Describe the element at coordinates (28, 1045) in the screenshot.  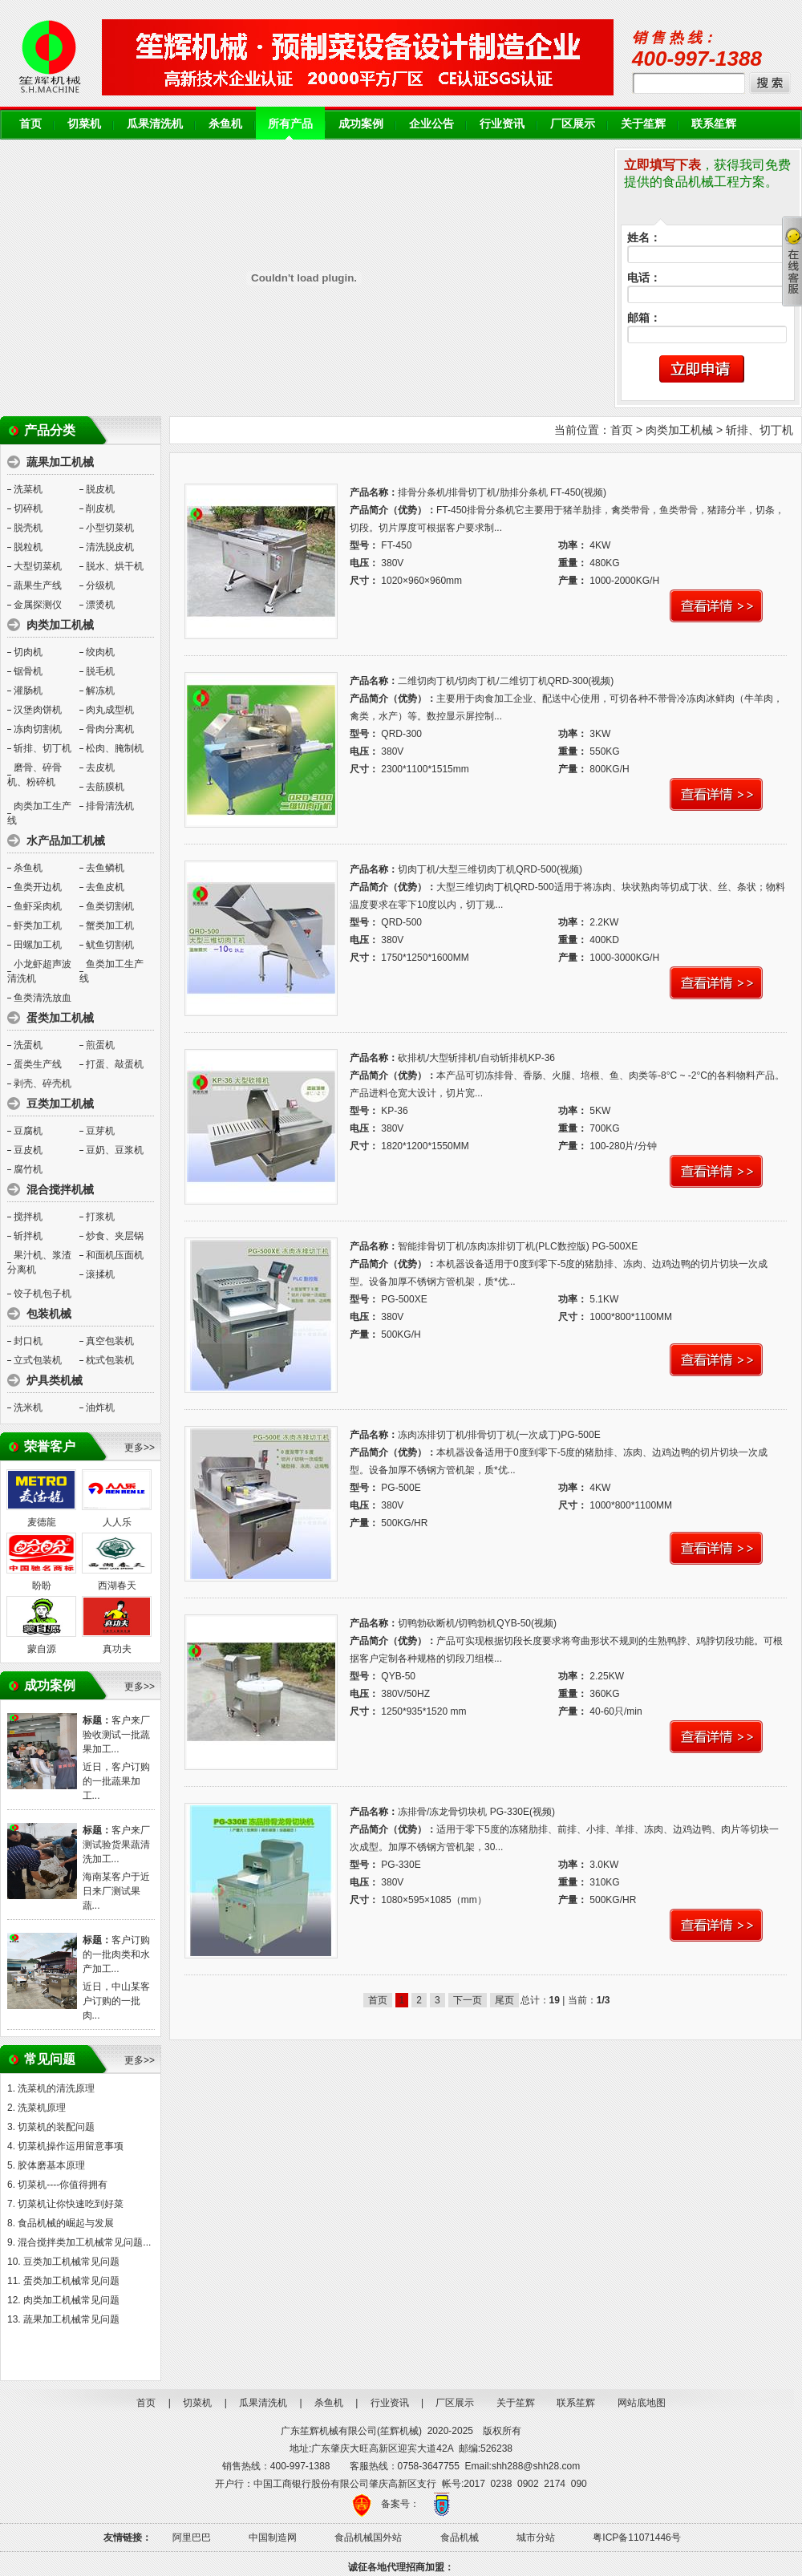
I see `洗蛋机` at that location.